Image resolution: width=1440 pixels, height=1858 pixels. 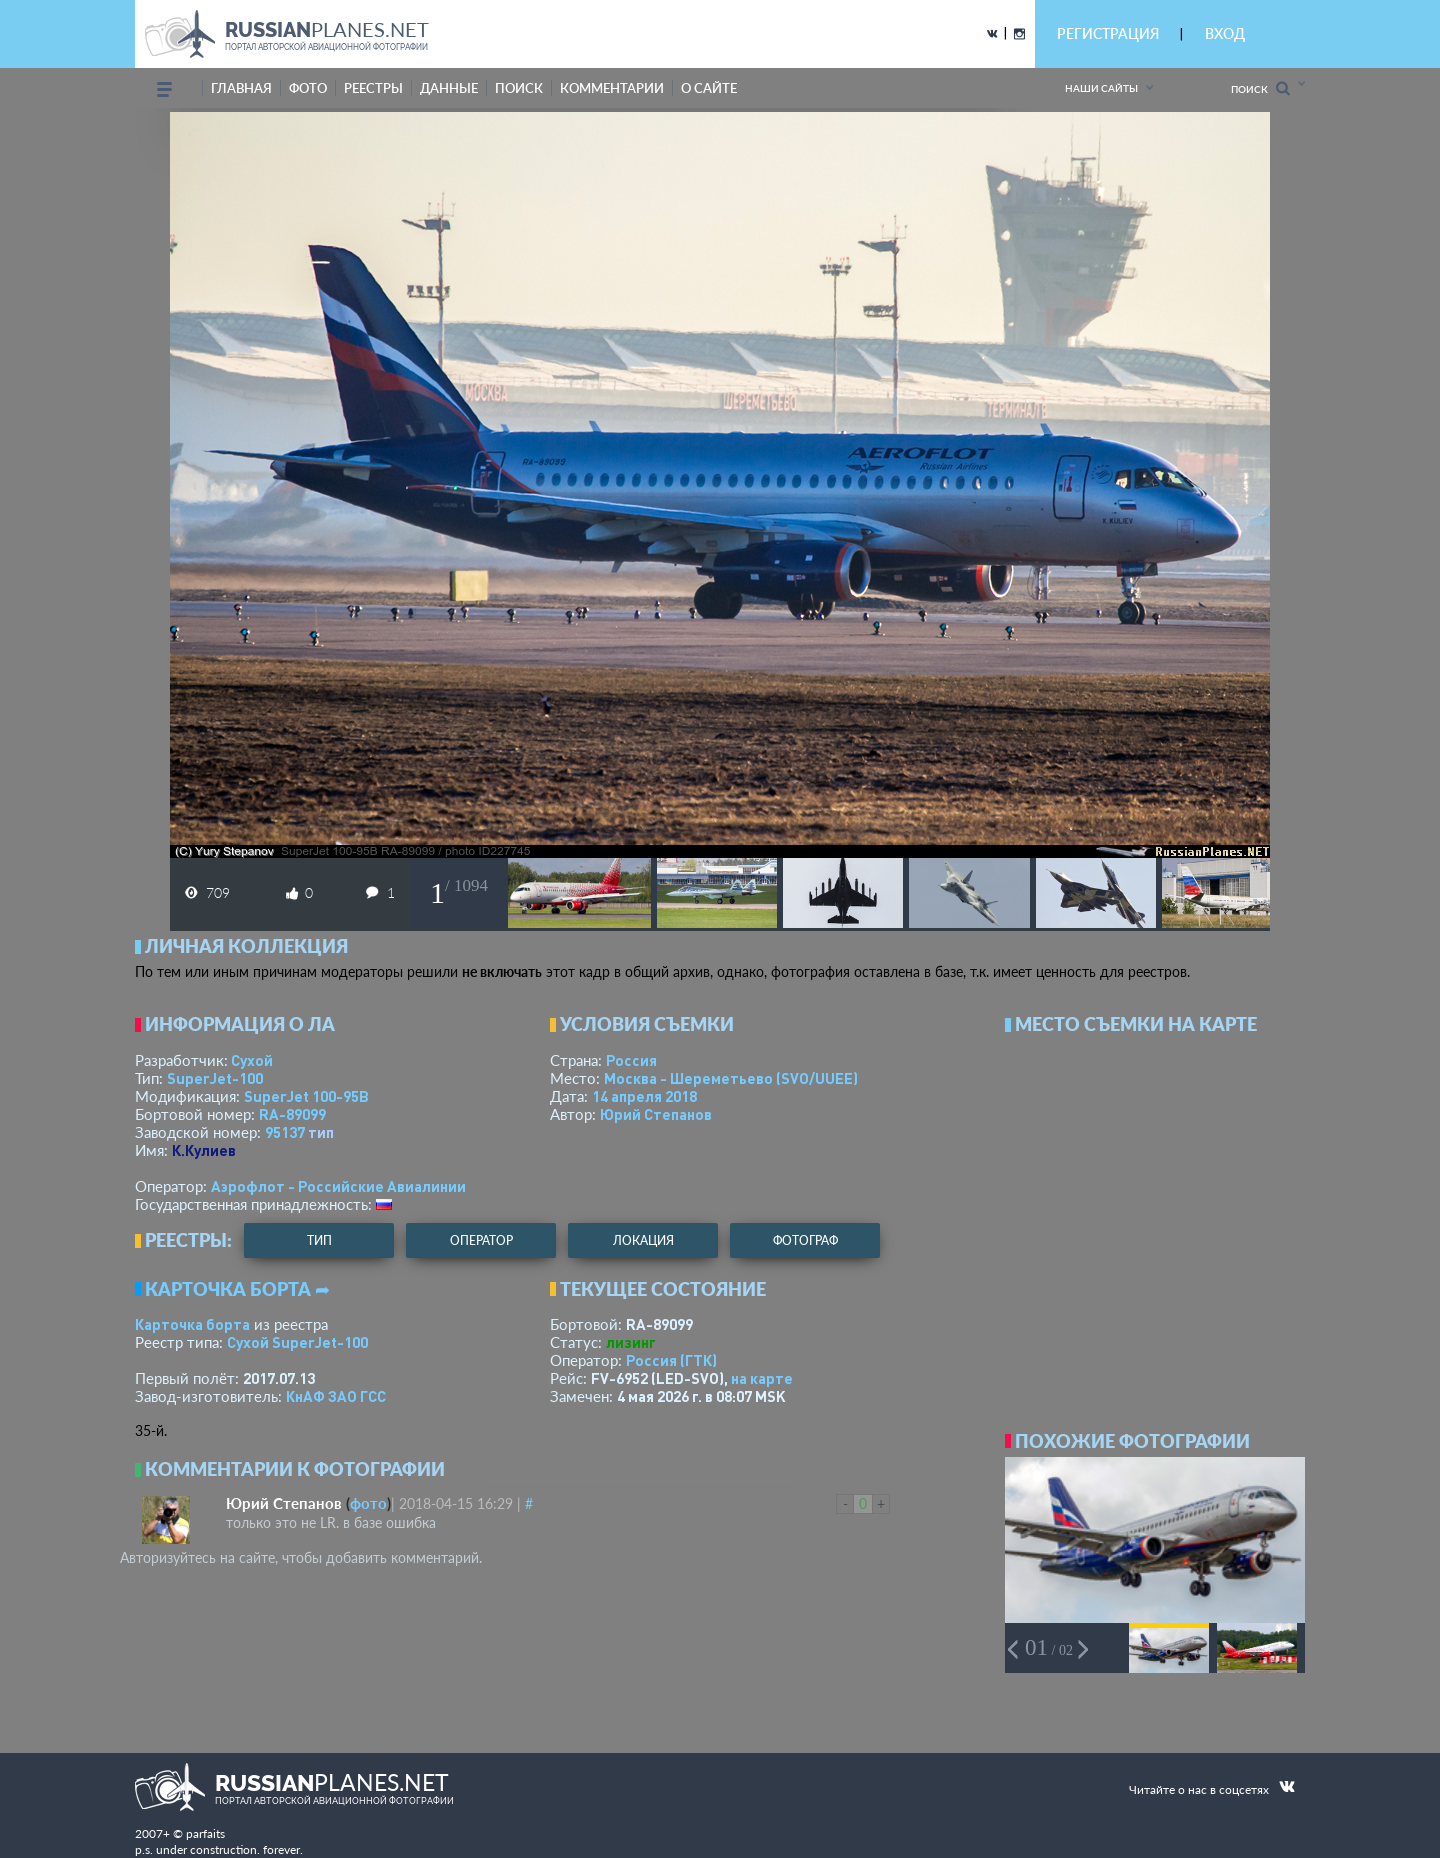 I want to click on данные, so click(x=449, y=88).